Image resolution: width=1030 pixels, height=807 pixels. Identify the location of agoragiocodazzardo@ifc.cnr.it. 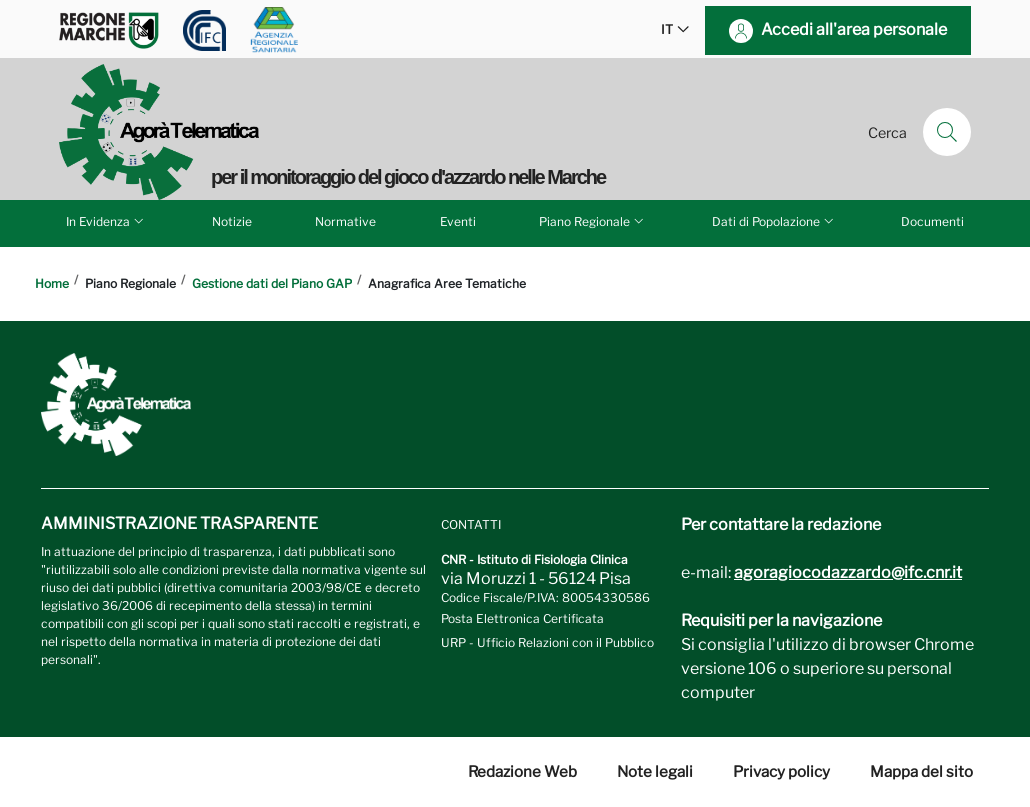
(848, 572).